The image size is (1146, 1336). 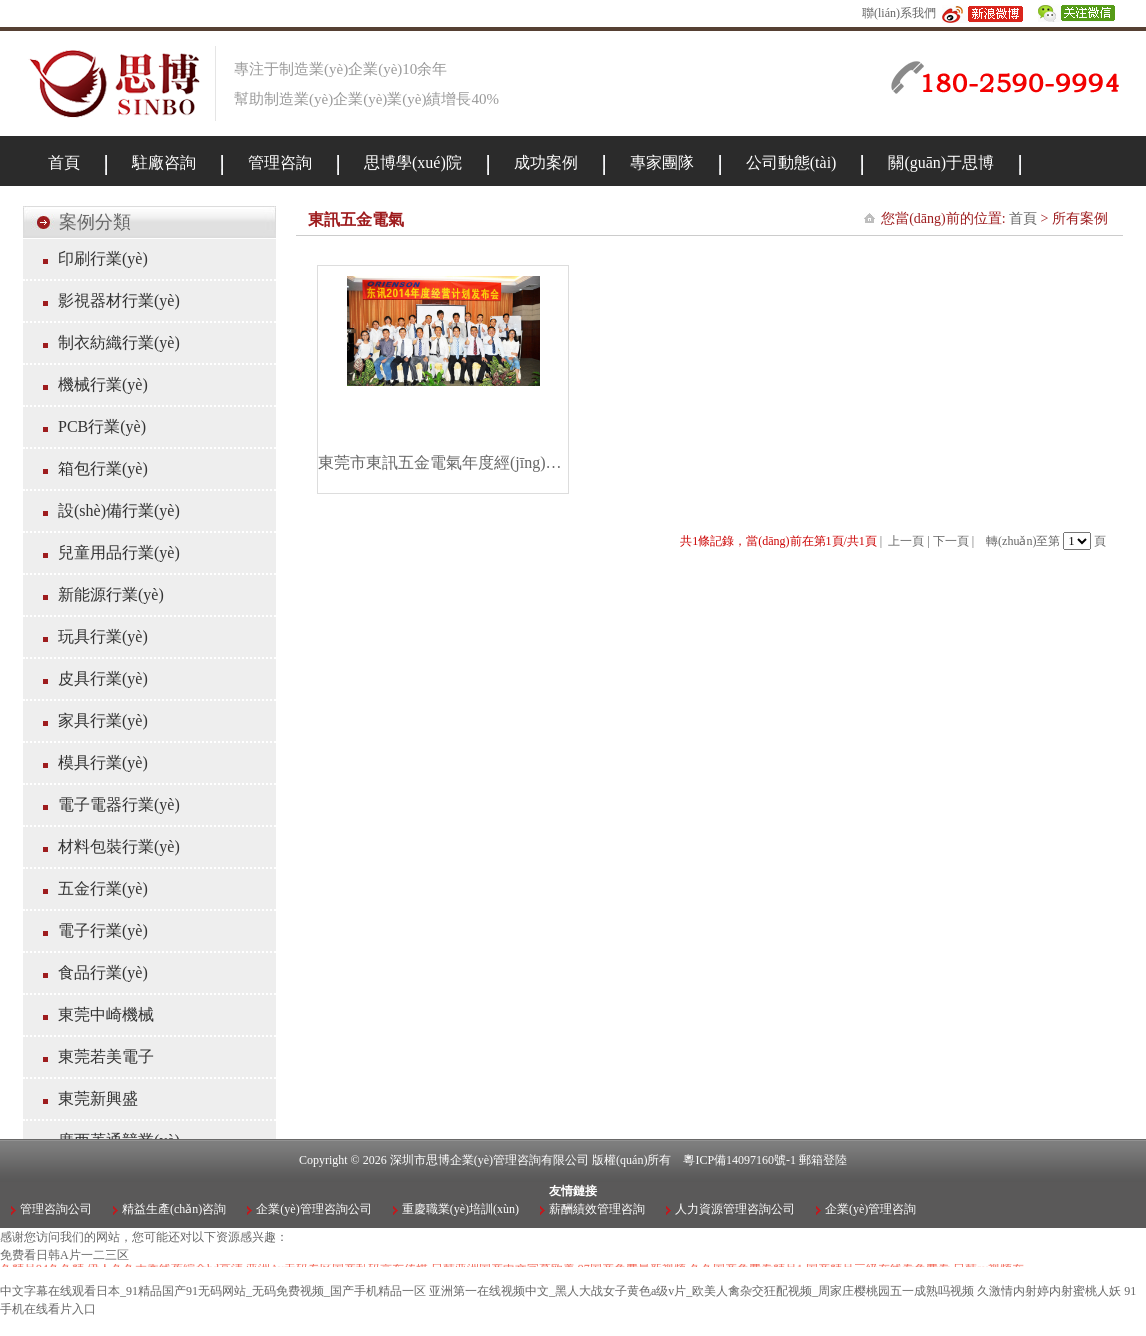 What do you see at coordinates (119, 300) in the screenshot?
I see `影視器材行業(yè)` at bounding box center [119, 300].